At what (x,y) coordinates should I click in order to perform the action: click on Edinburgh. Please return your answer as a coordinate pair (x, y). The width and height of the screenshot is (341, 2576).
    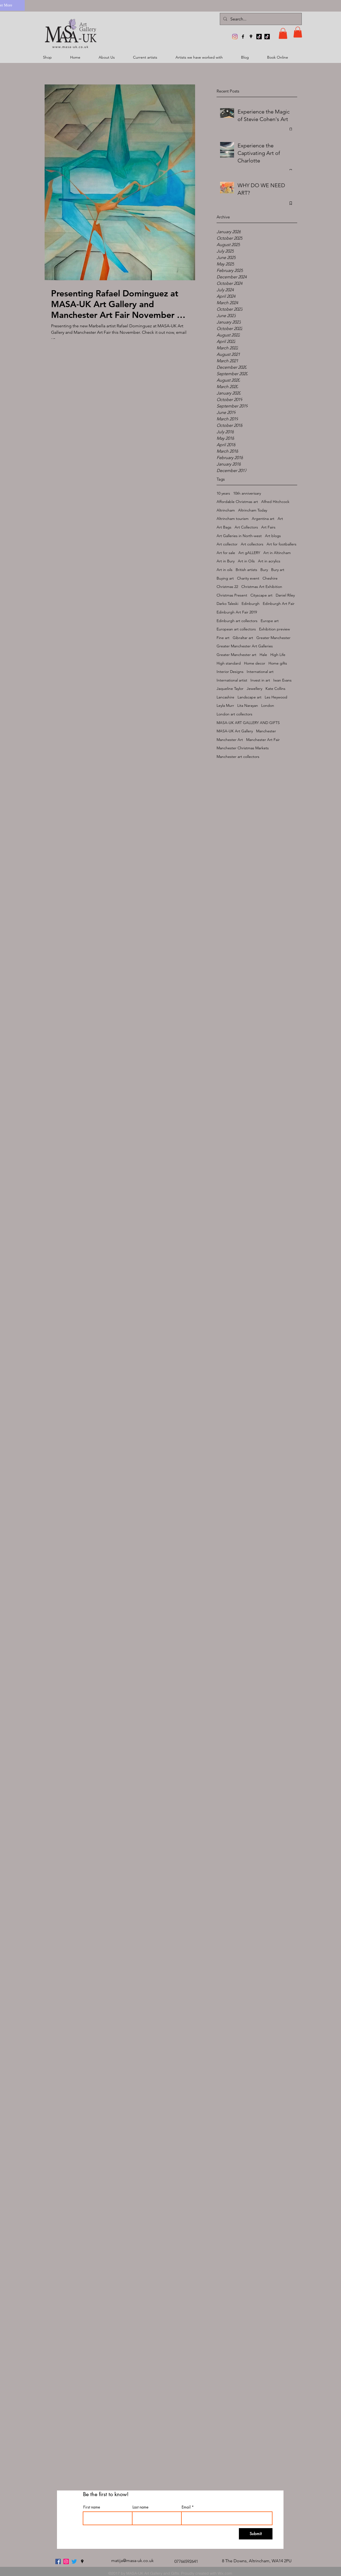
    Looking at the image, I should click on (251, 603).